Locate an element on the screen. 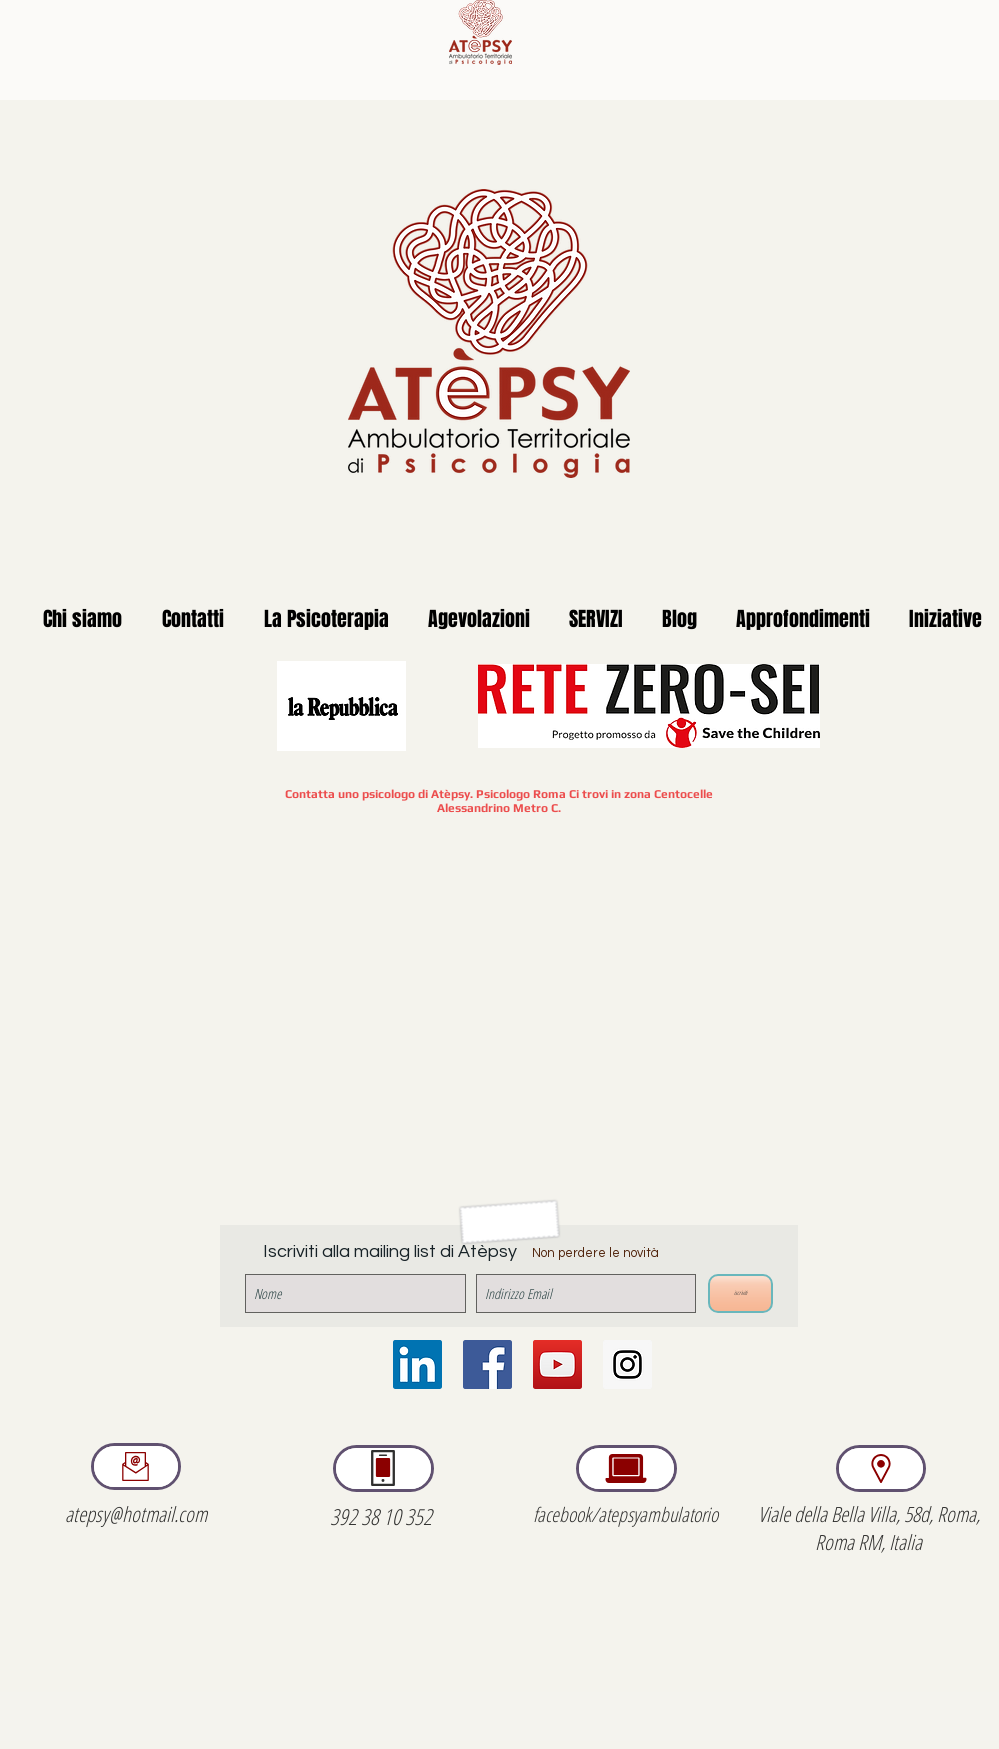 The width and height of the screenshot is (999, 1749). [YouTube Social Icon] is located at coordinates (557, 1364).